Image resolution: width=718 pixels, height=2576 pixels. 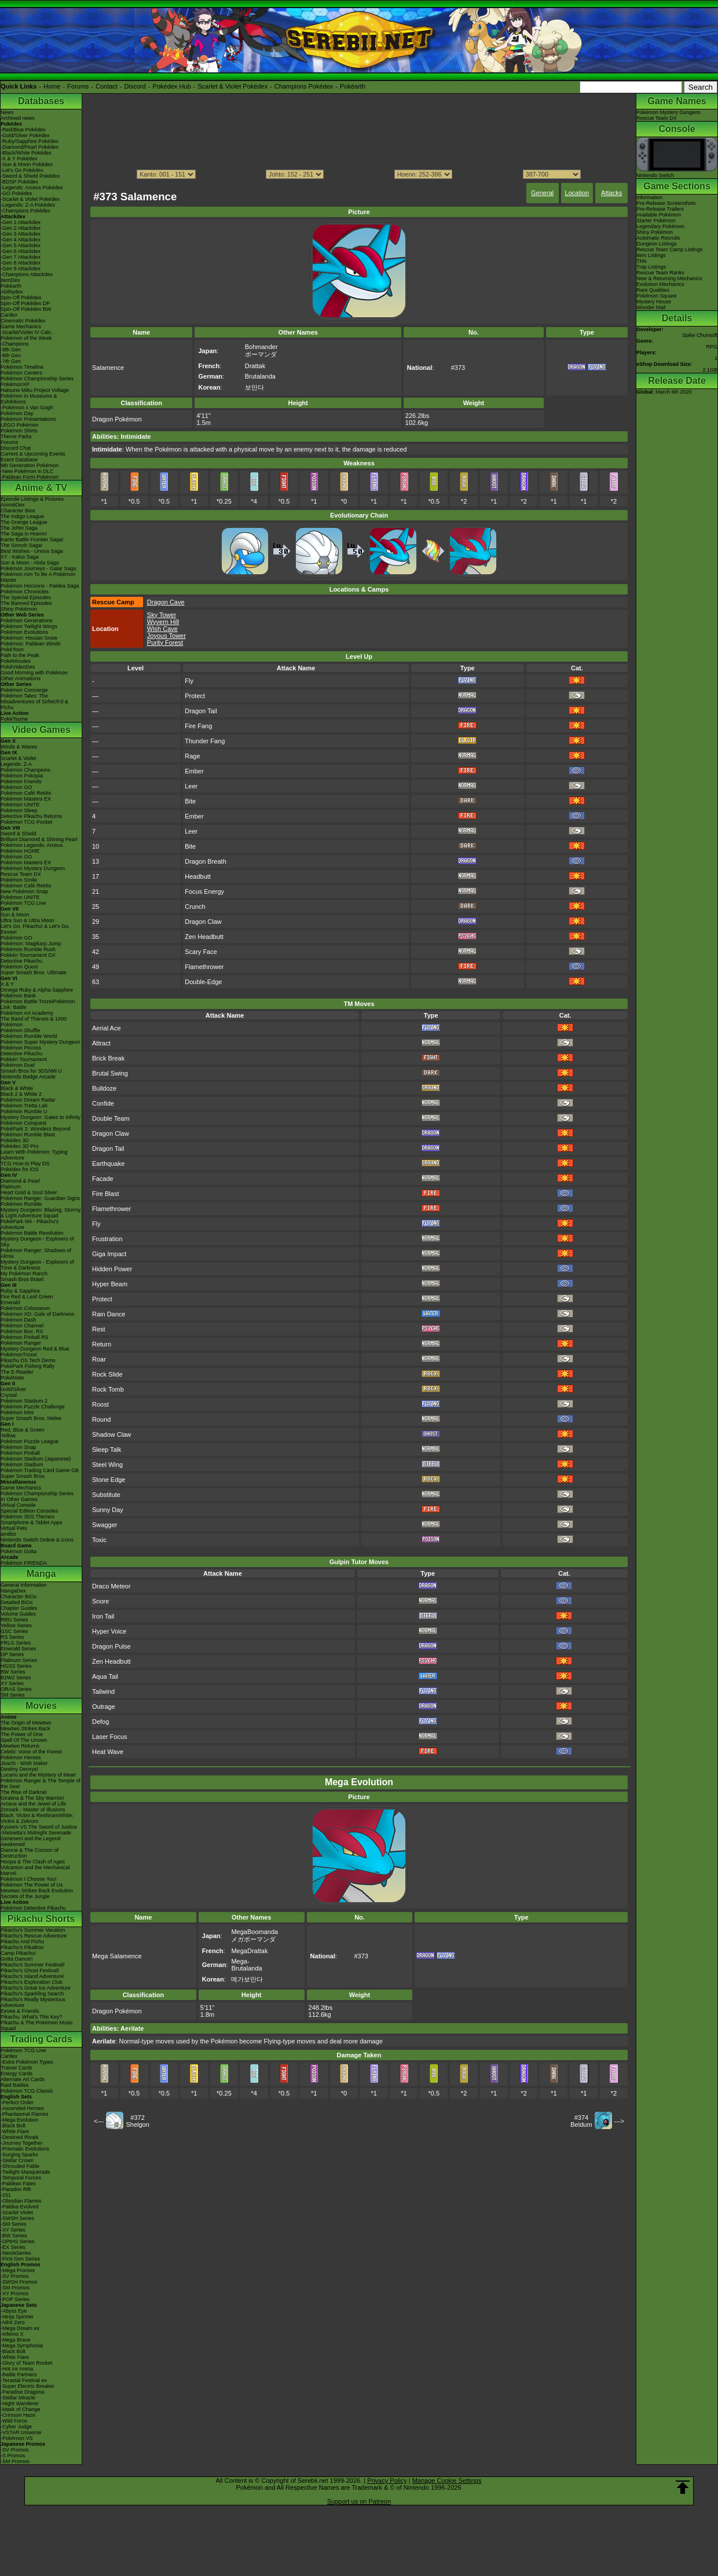 What do you see at coordinates (14, 2236) in the screenshot?
I see `-BW Series` at bounding box center [14, 2236].